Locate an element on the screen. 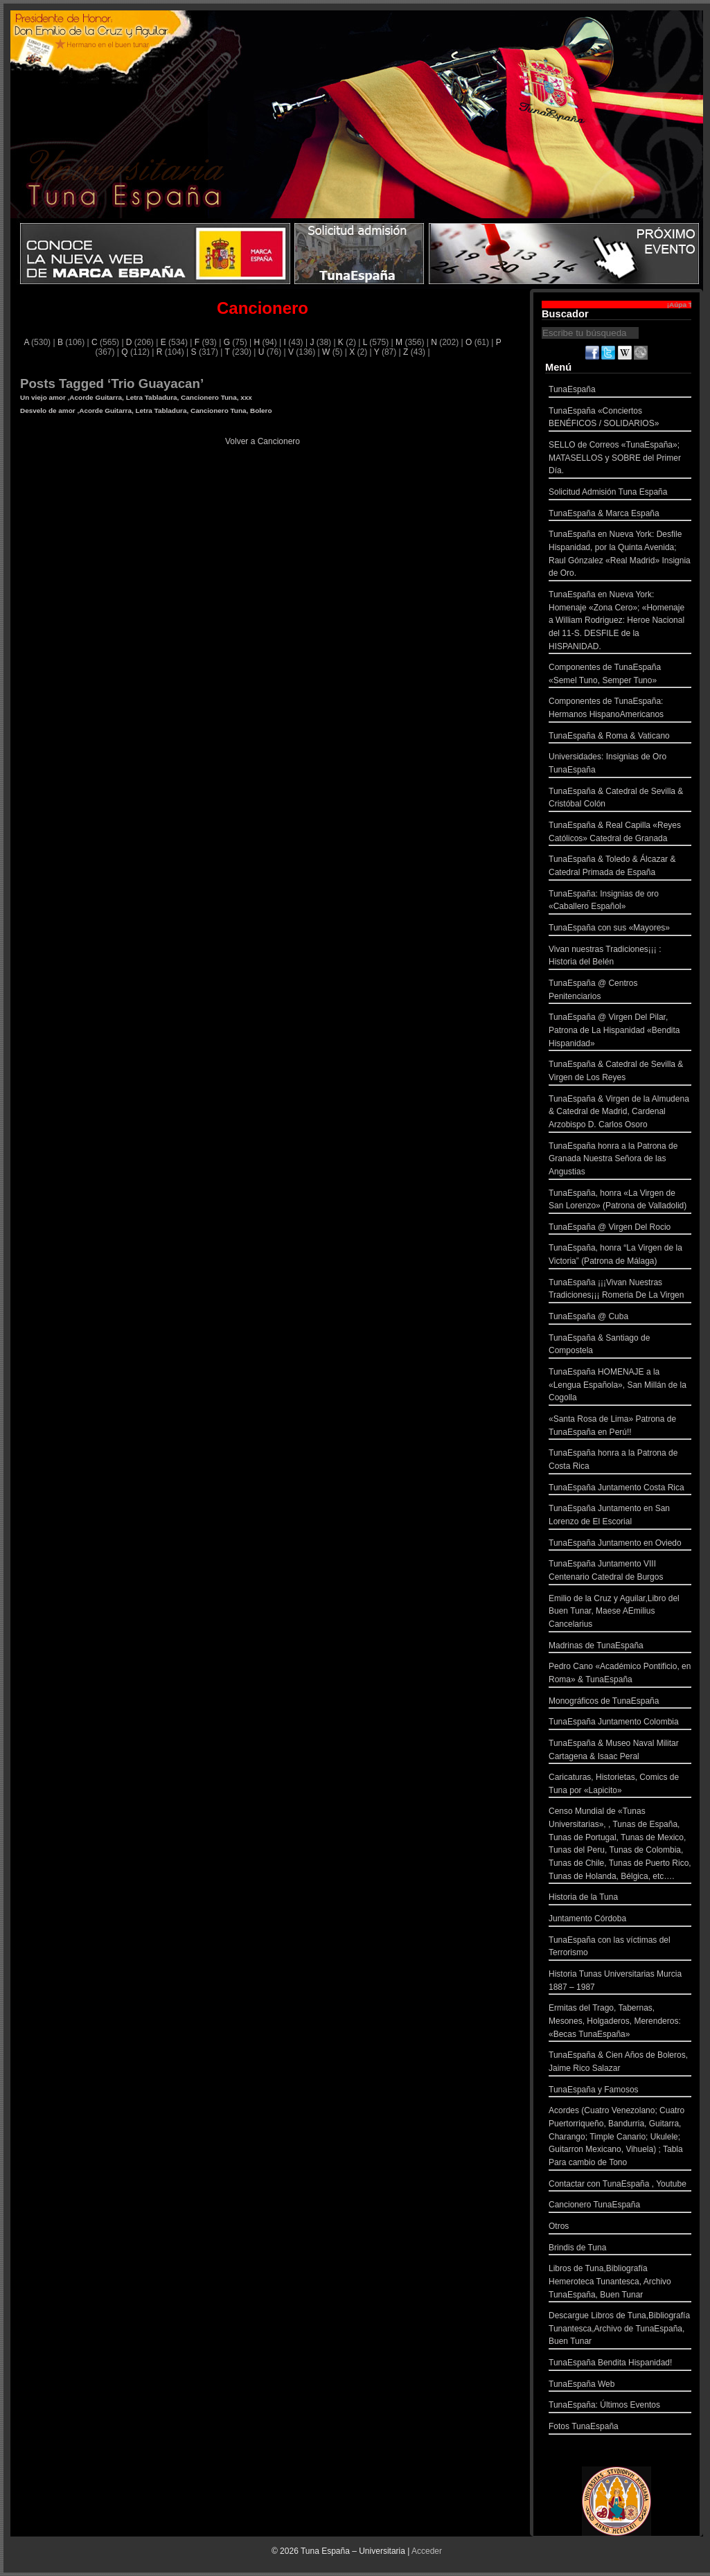 The image size is (710, 2576). Solicitud Admisión Tuna España is located at coordinates (620, 493).